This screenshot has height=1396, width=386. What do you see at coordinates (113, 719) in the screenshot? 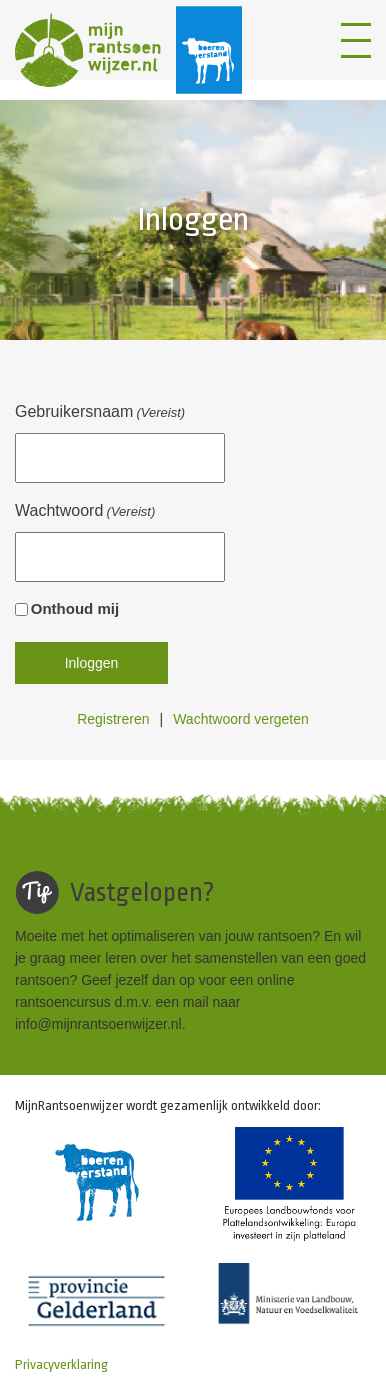
I see `Registreren` at bounding box center [113, 719].